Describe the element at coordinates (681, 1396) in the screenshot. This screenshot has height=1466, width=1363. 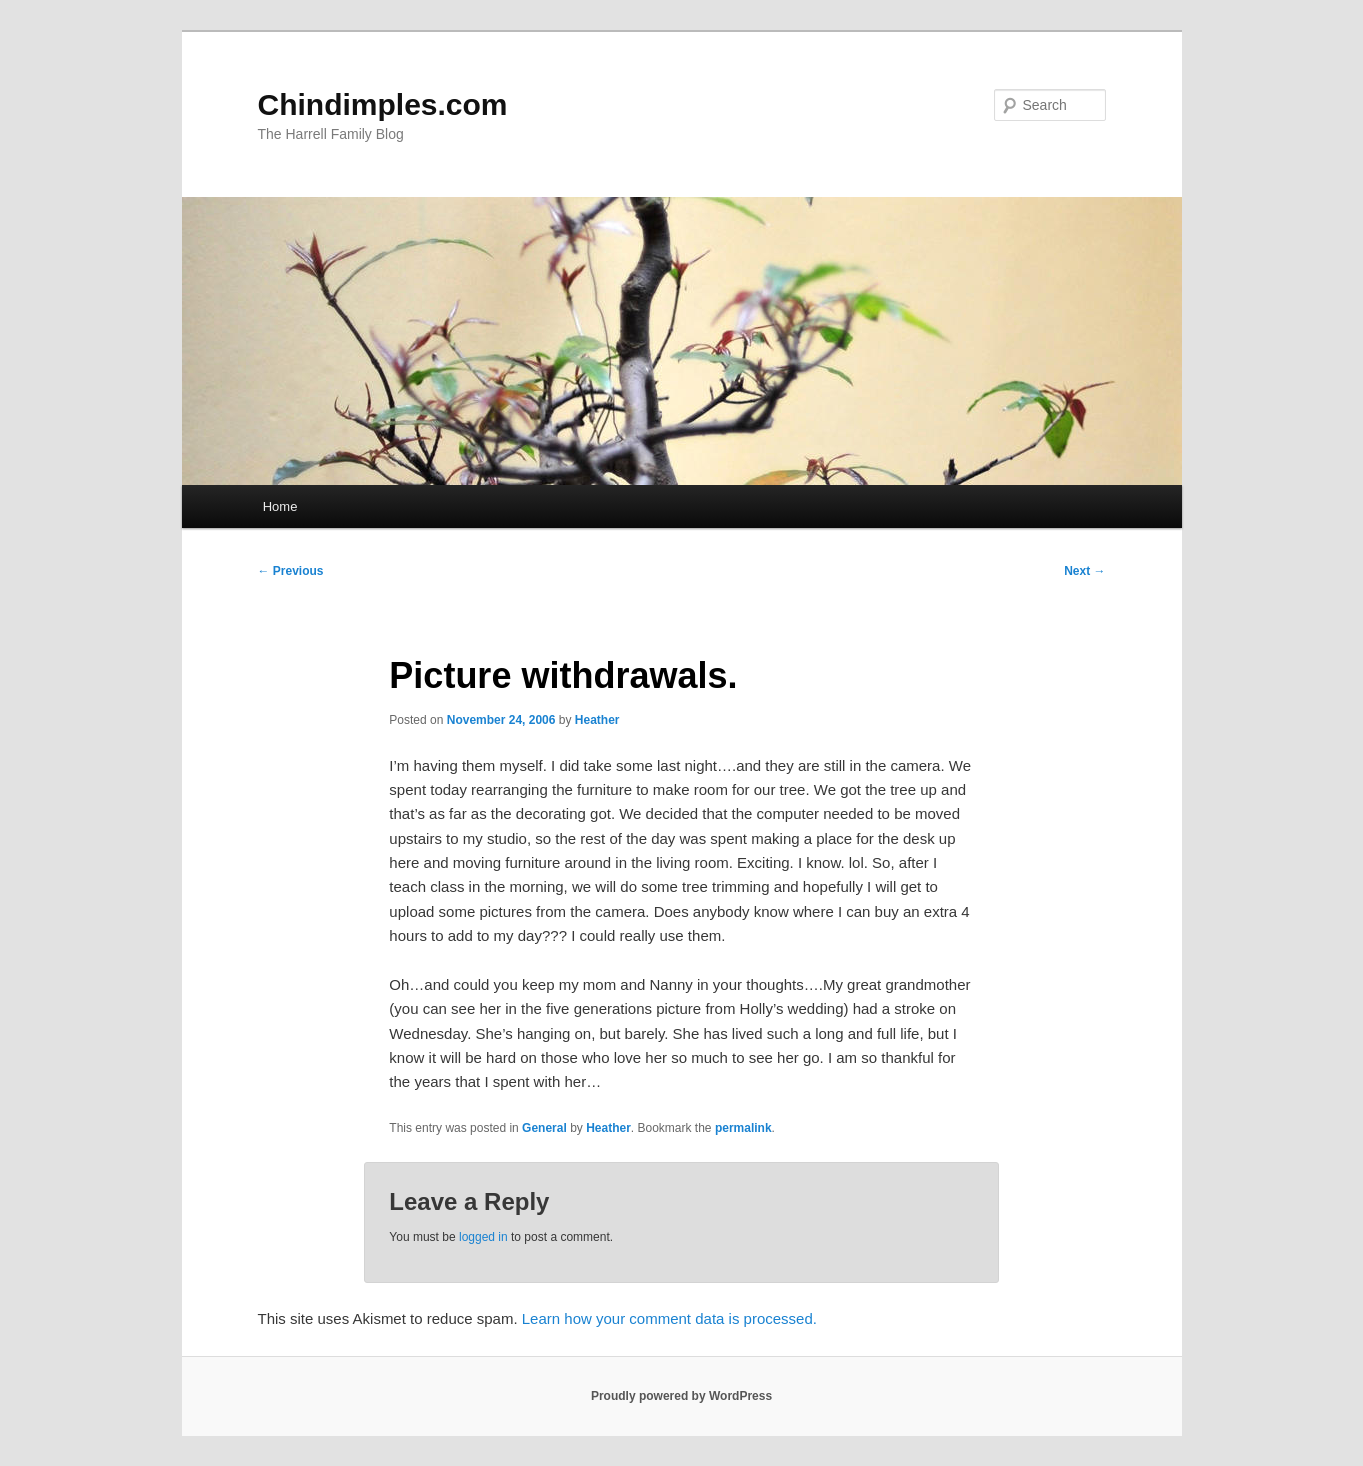
I see `Proudly powered by WordPress` at that location.